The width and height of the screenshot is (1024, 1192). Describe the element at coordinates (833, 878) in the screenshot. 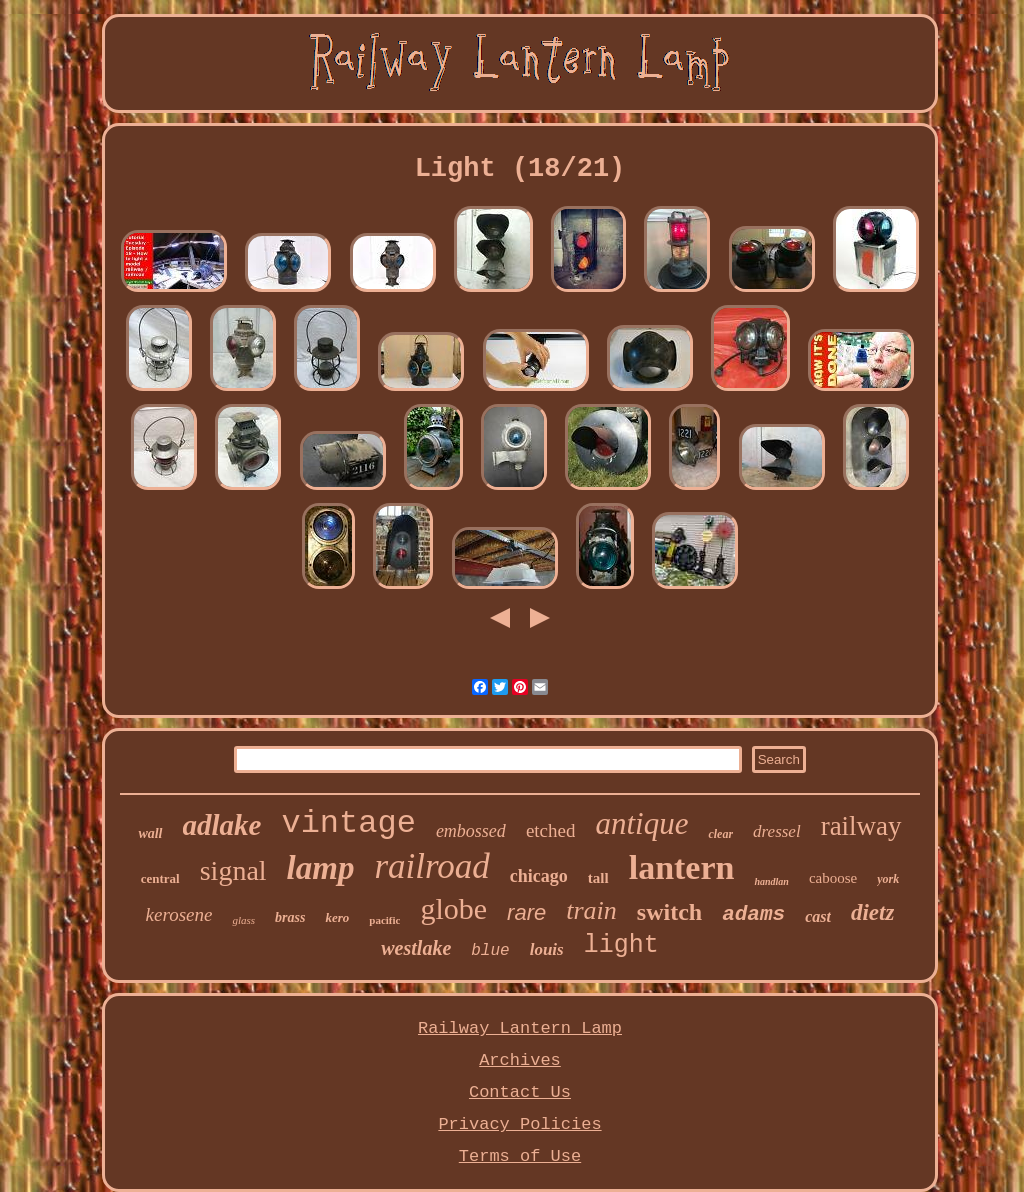

I see `caboose` at that location.